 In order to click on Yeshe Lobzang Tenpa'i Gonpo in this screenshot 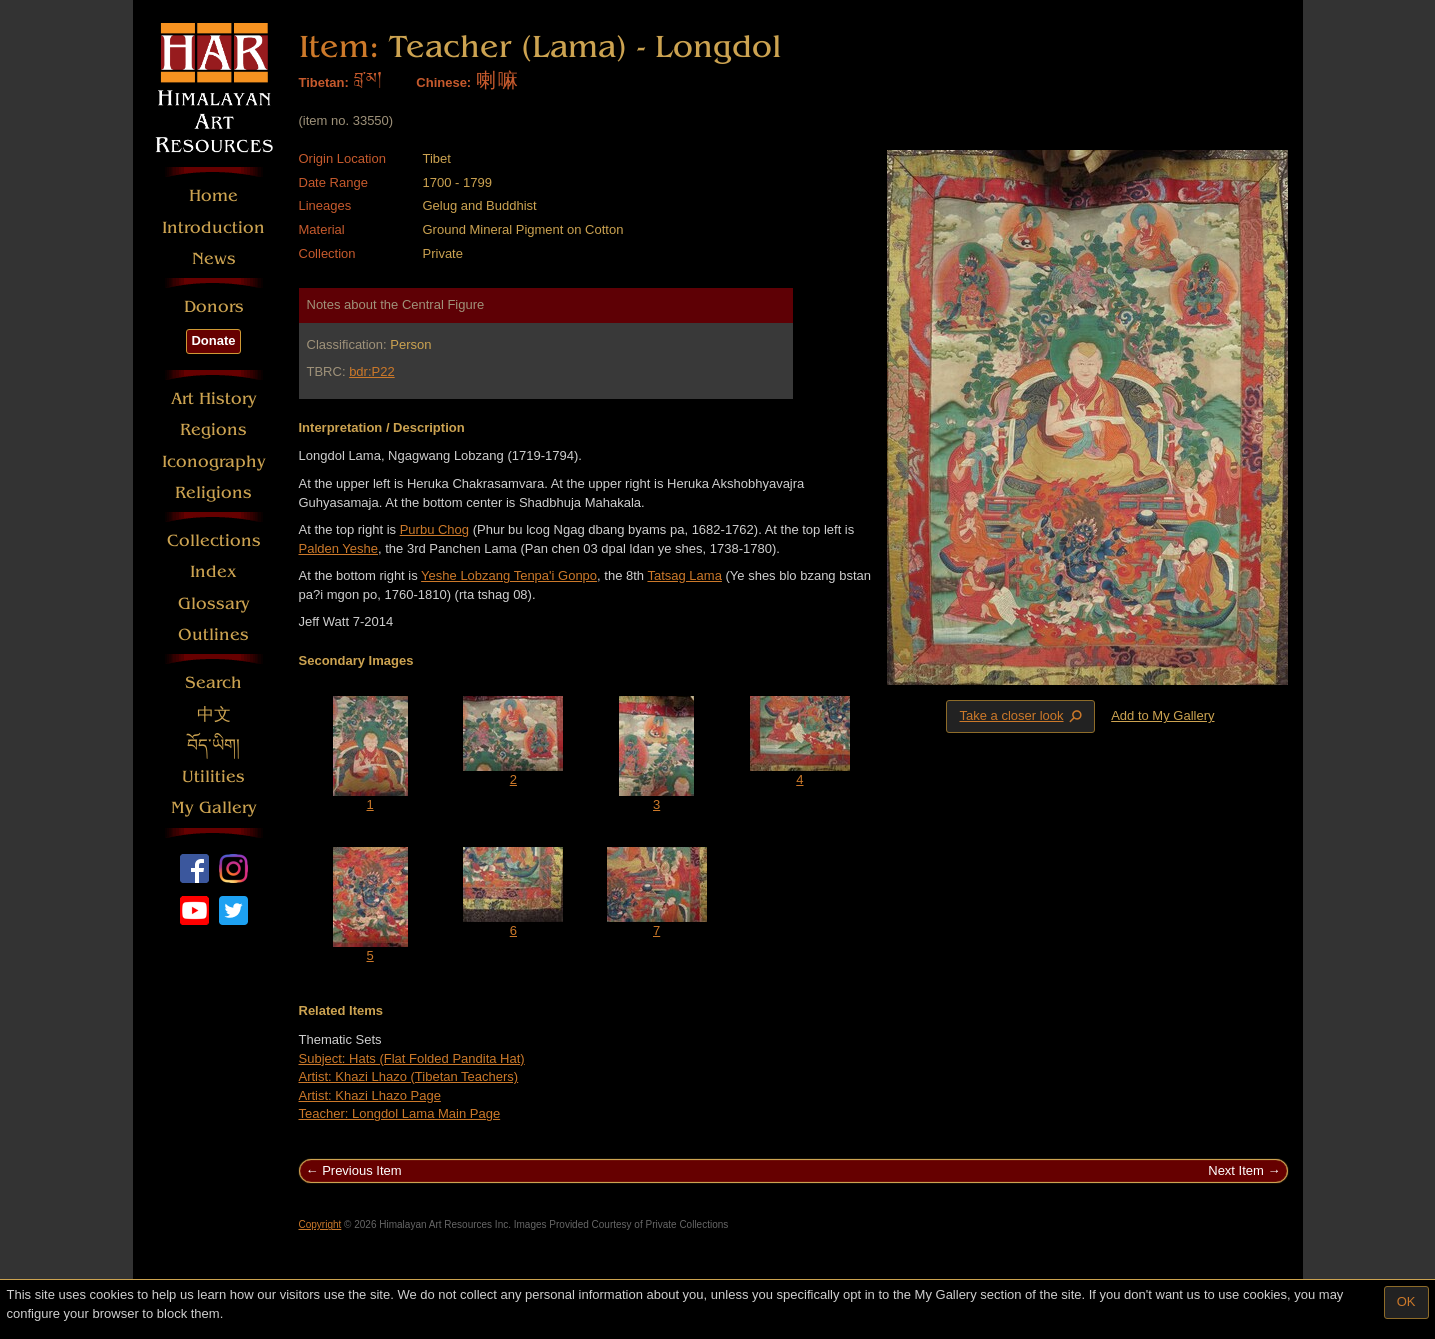, I will do `click(509, 575)`.